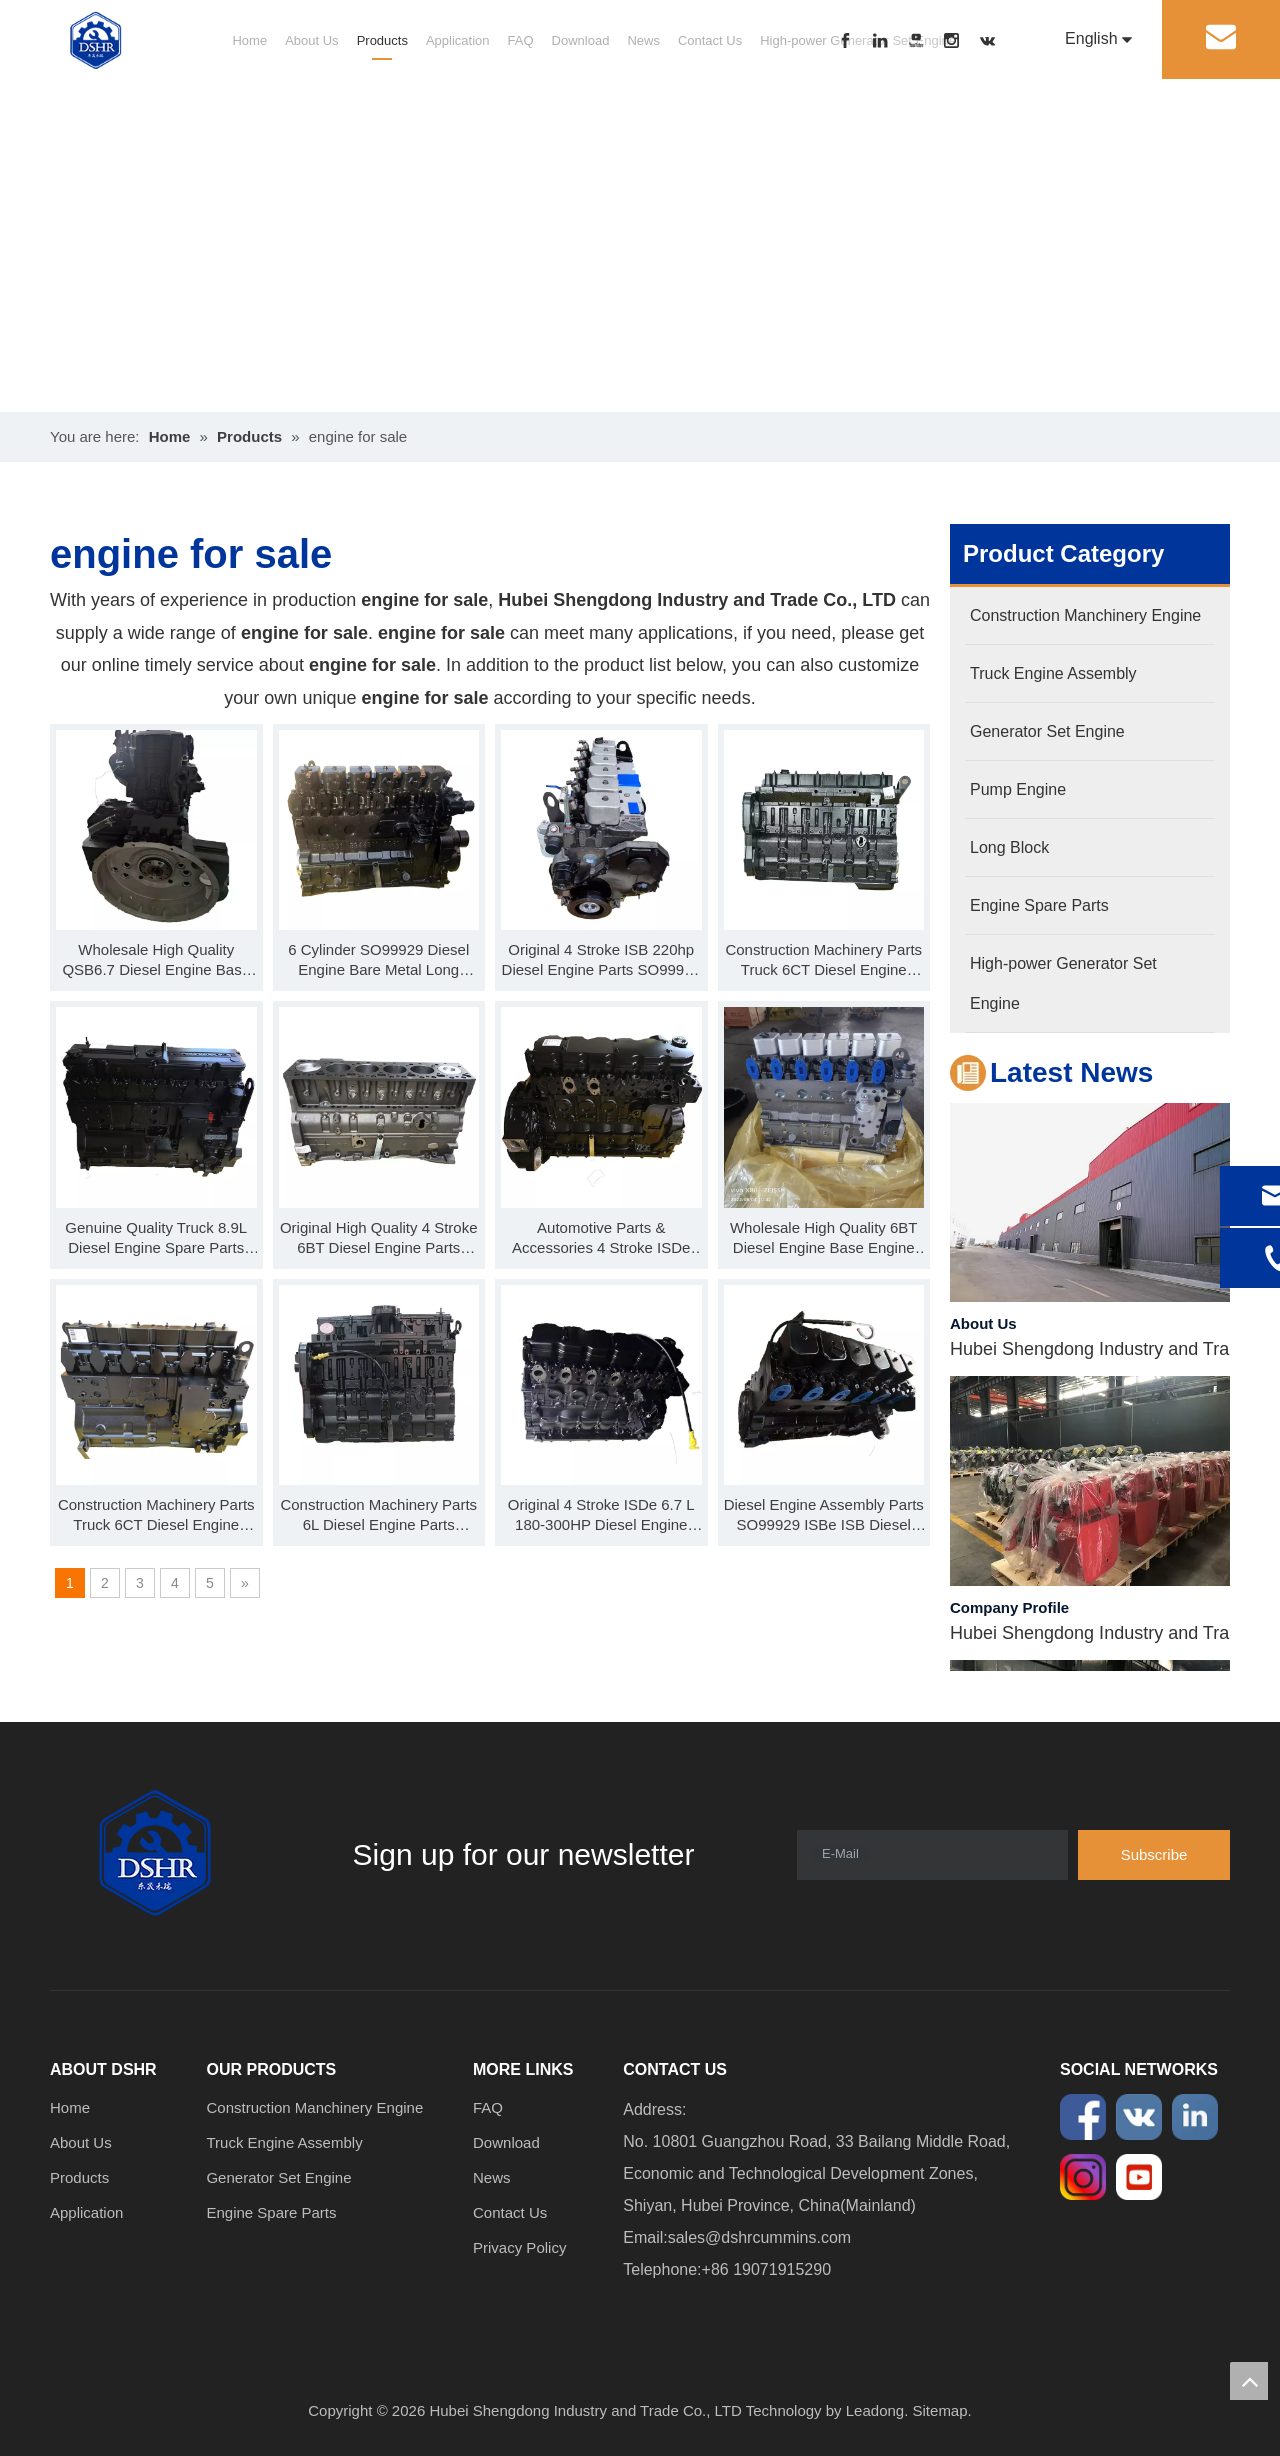 The height and width of the screenshot is (2456, 1280). I want to click on Generator Set Engine, so click(278, 2177).